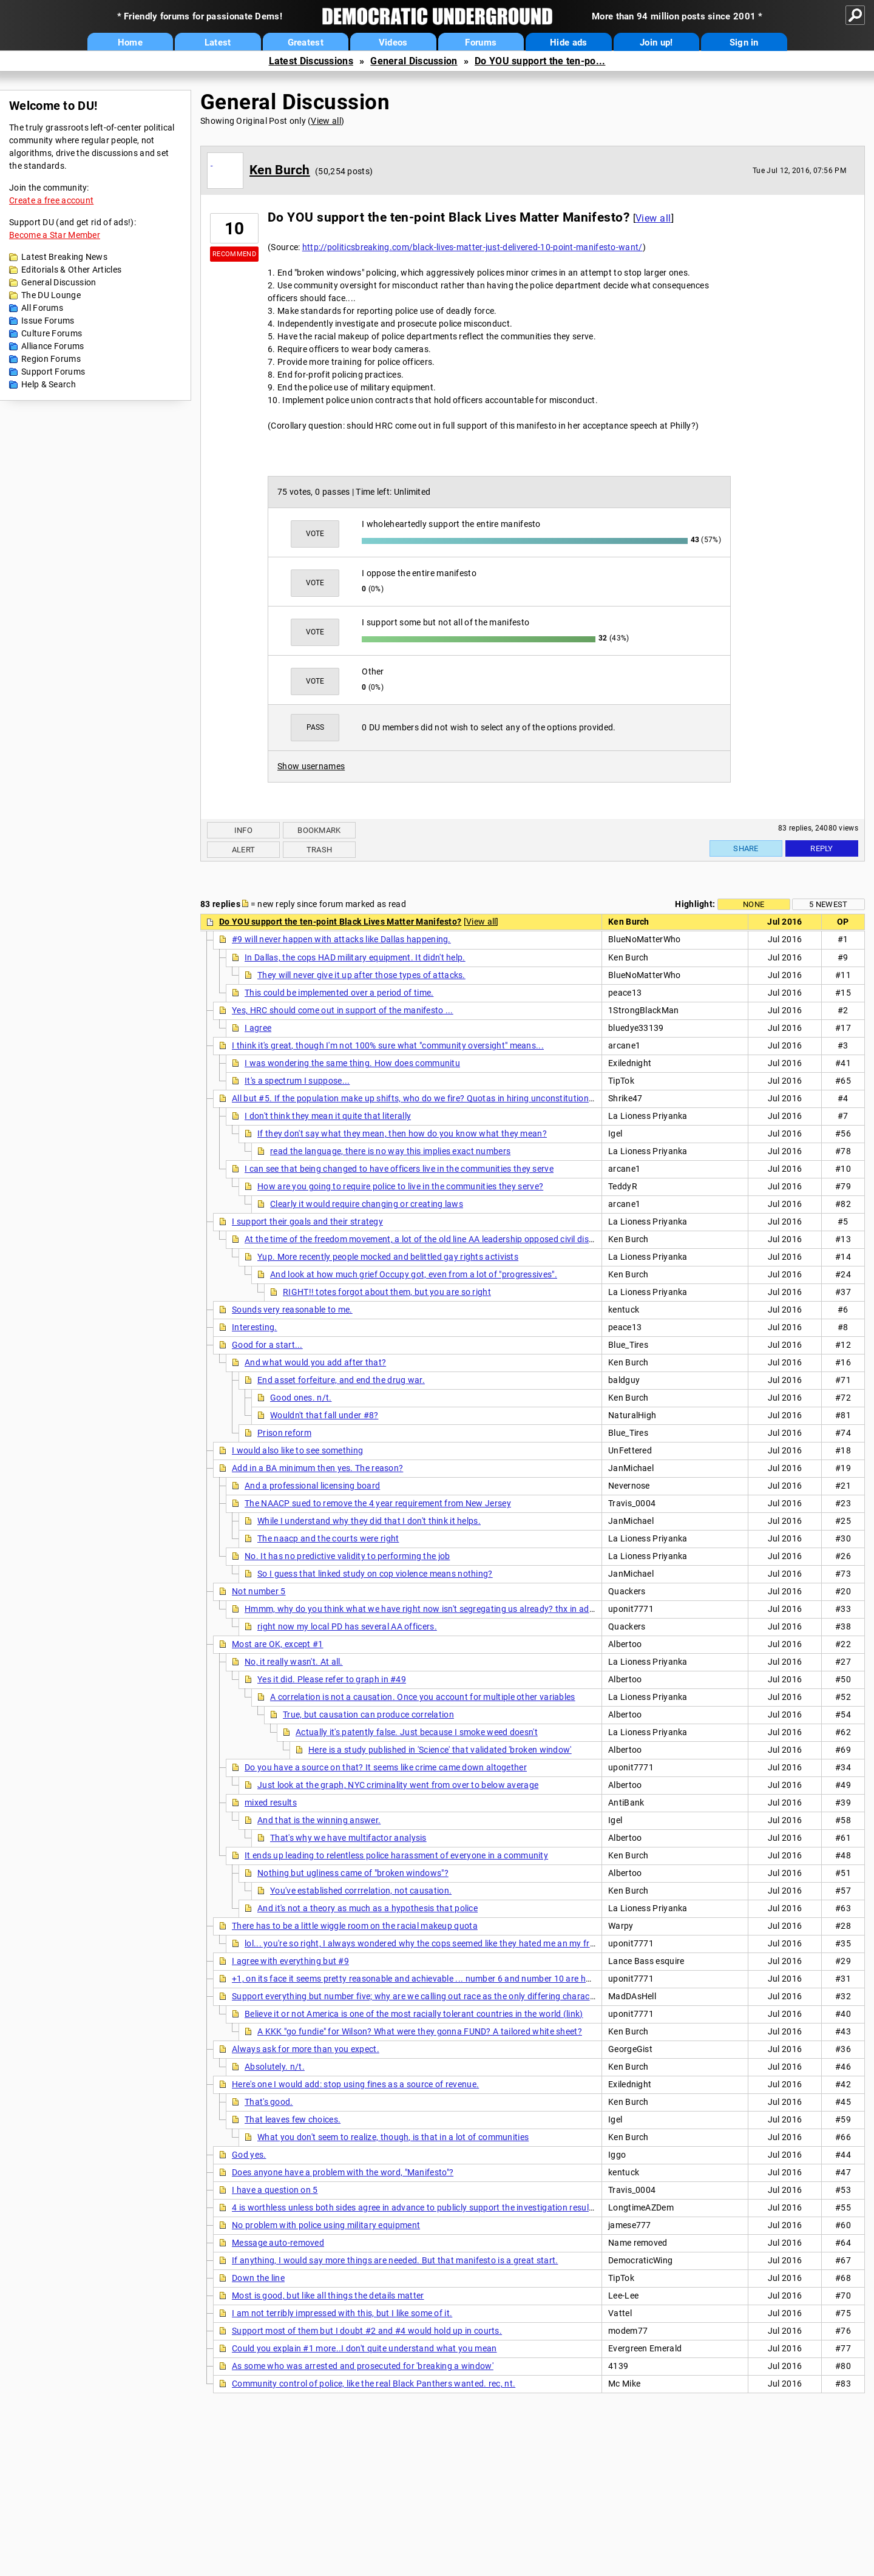 This screenshot has height=2576, width=874. Describe the element at coordinates (292, 1309) in the screenshot. I see `Sounds very reasonable to me.` at that location.